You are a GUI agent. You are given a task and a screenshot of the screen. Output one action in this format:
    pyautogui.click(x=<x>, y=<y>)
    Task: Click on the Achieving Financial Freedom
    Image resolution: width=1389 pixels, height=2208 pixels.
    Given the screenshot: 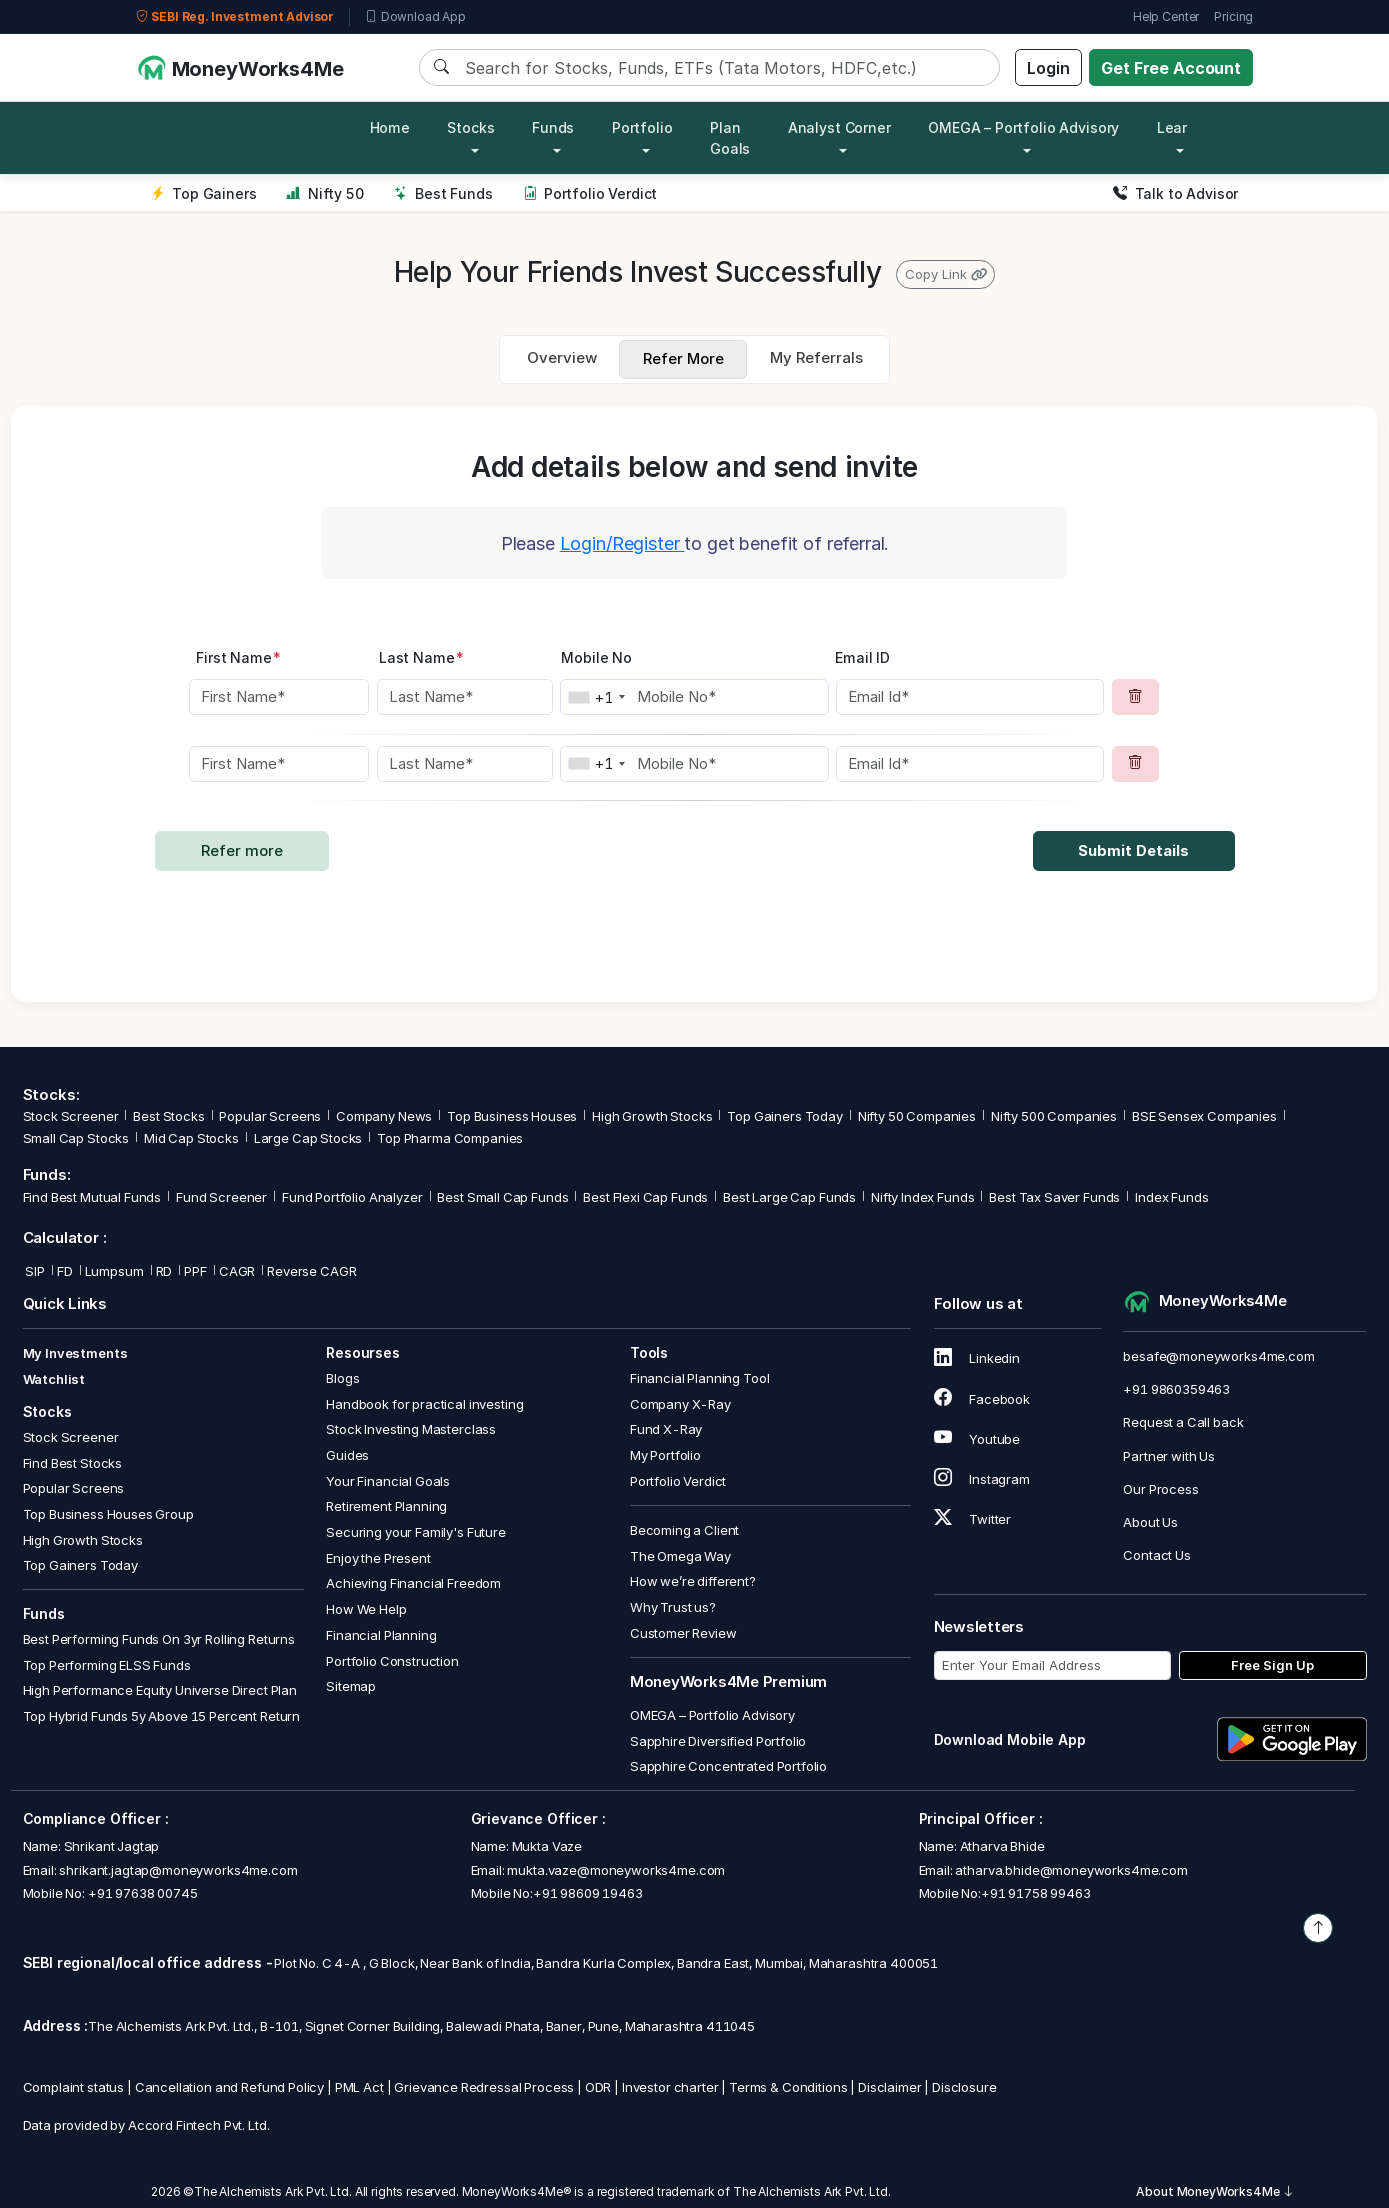 What is the action you would take?
    pyautogui.click(x=413, y=1583)
    